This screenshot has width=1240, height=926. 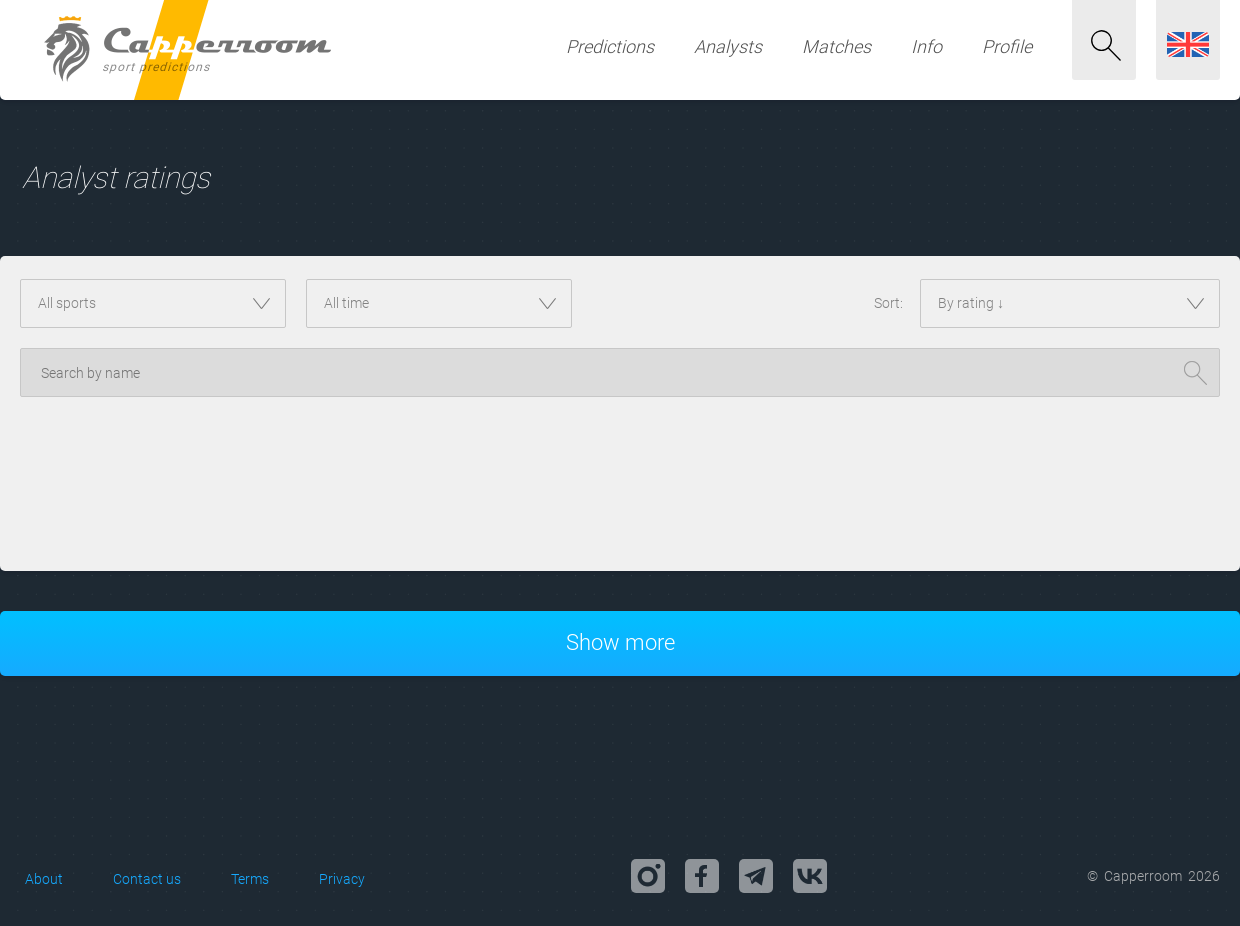 What do you see at coordinates (1007, 46) in the screenshot?
I see `Profile` at bounding box center [1007, 46].